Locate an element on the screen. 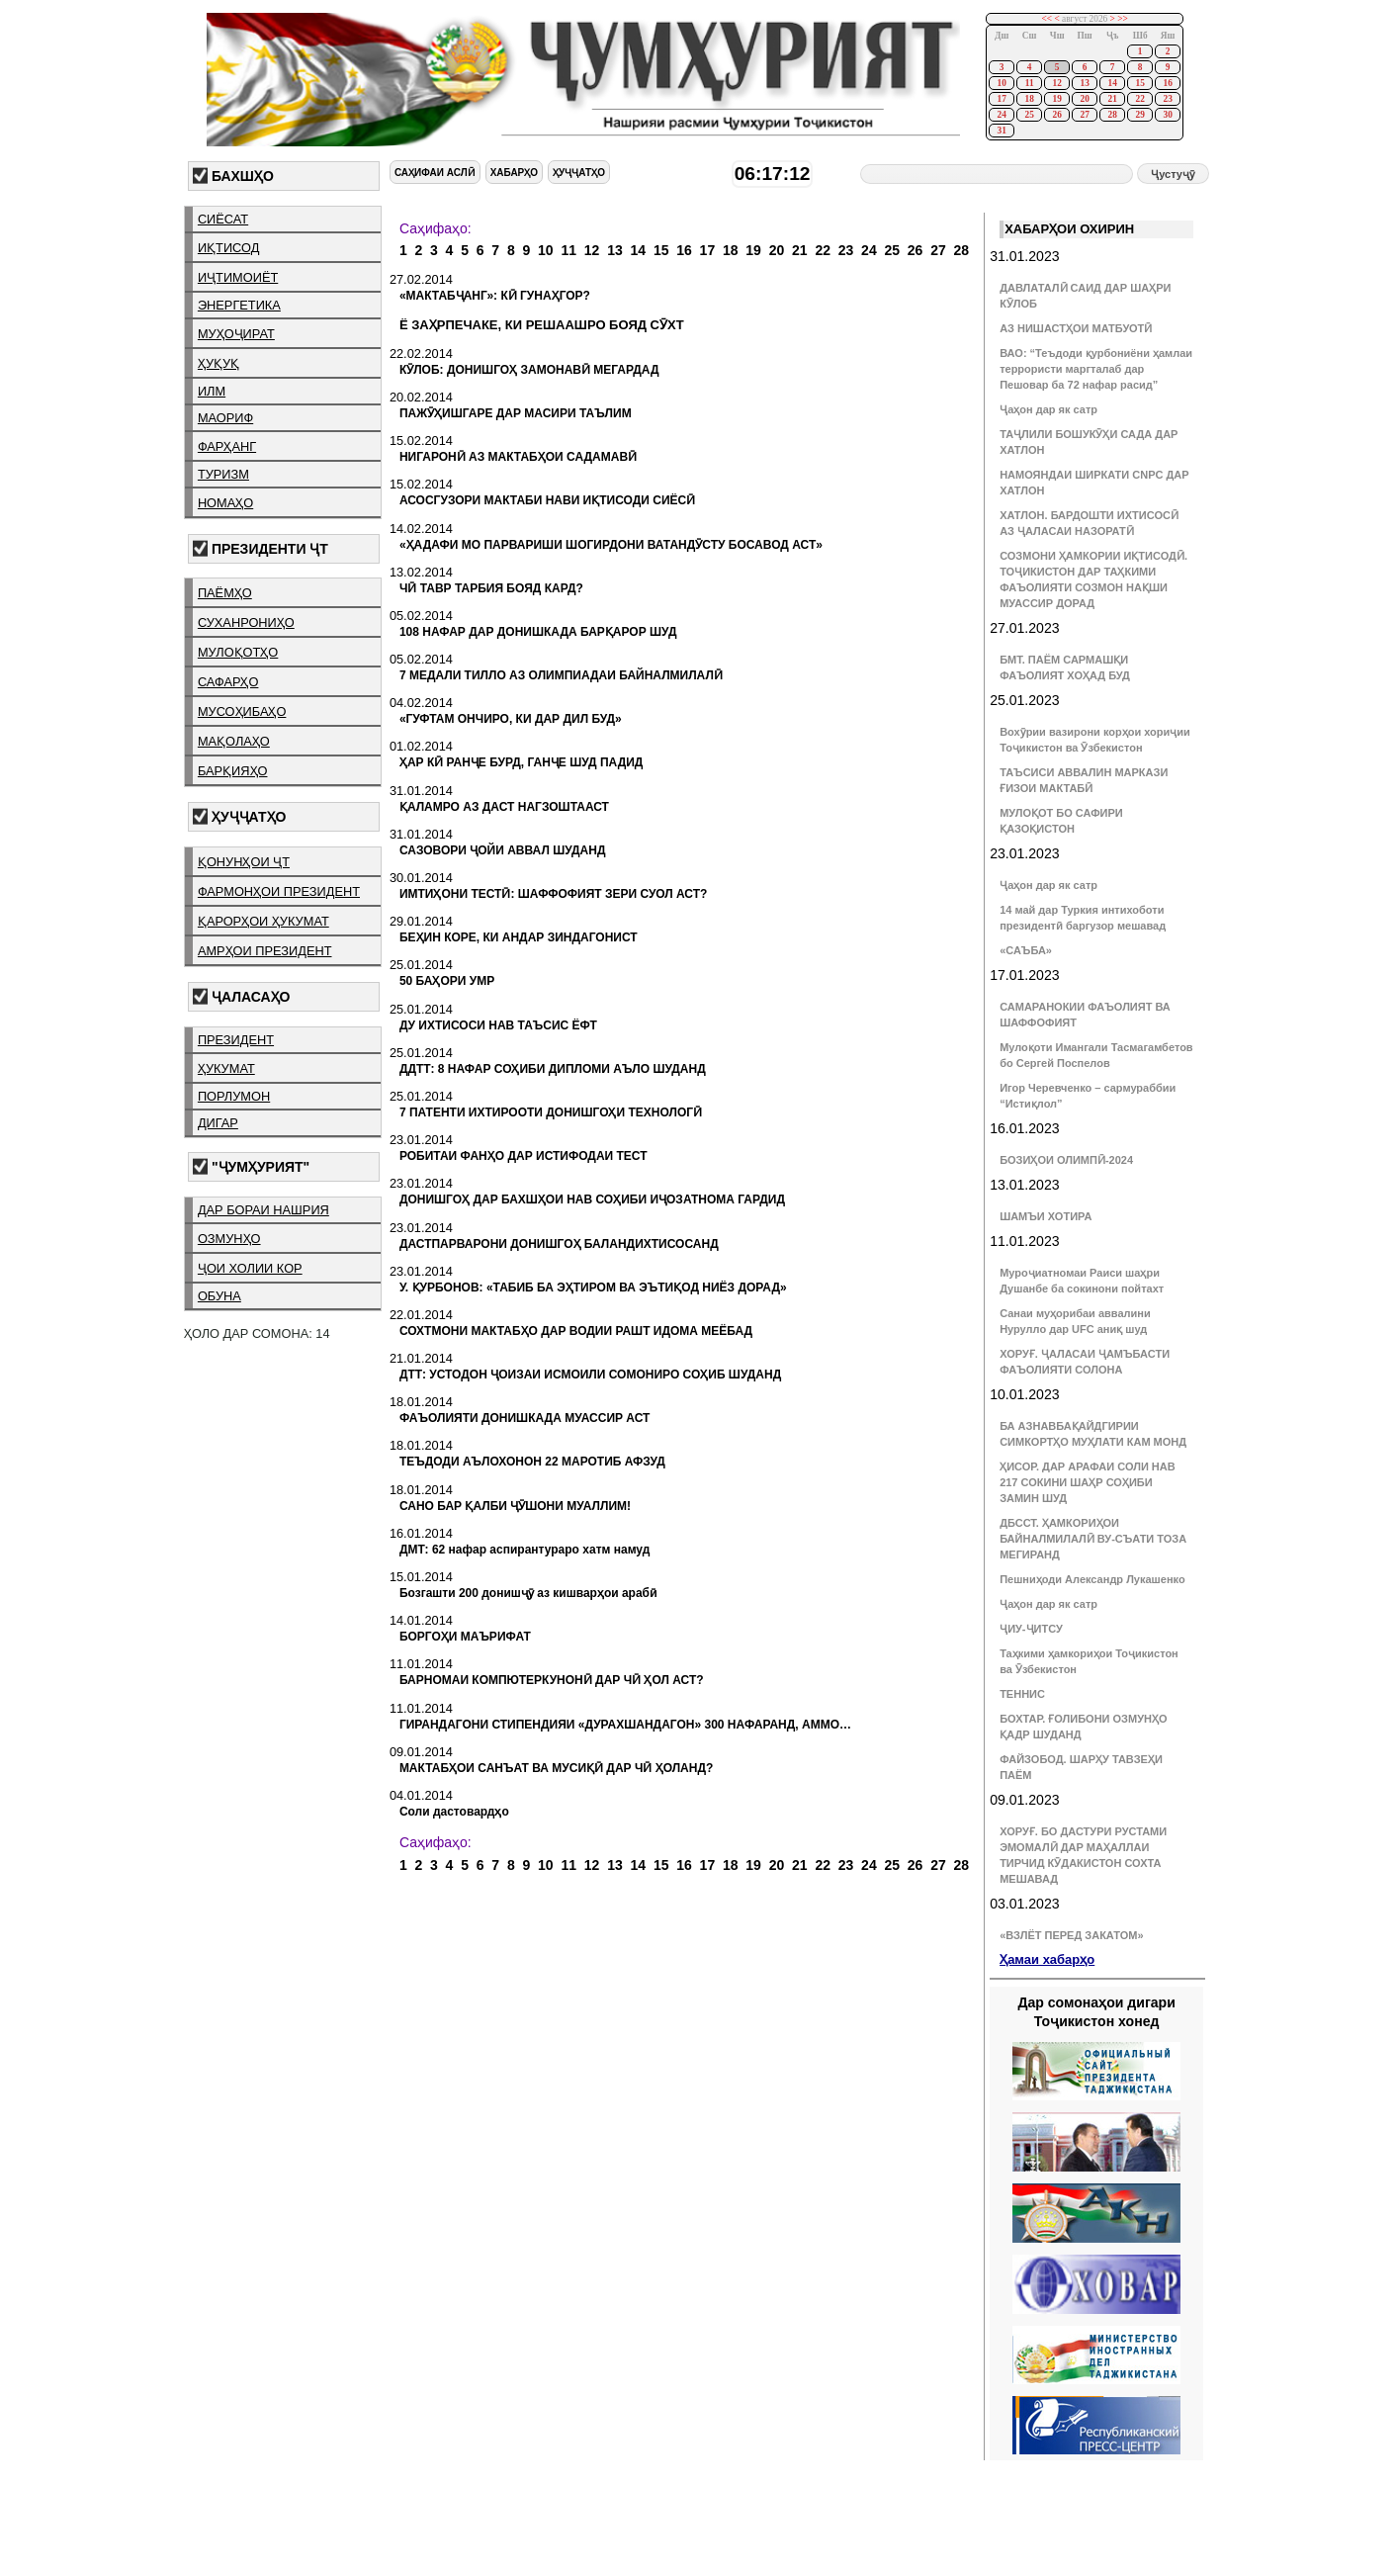  дигар is located at coordinates (218, 1122).